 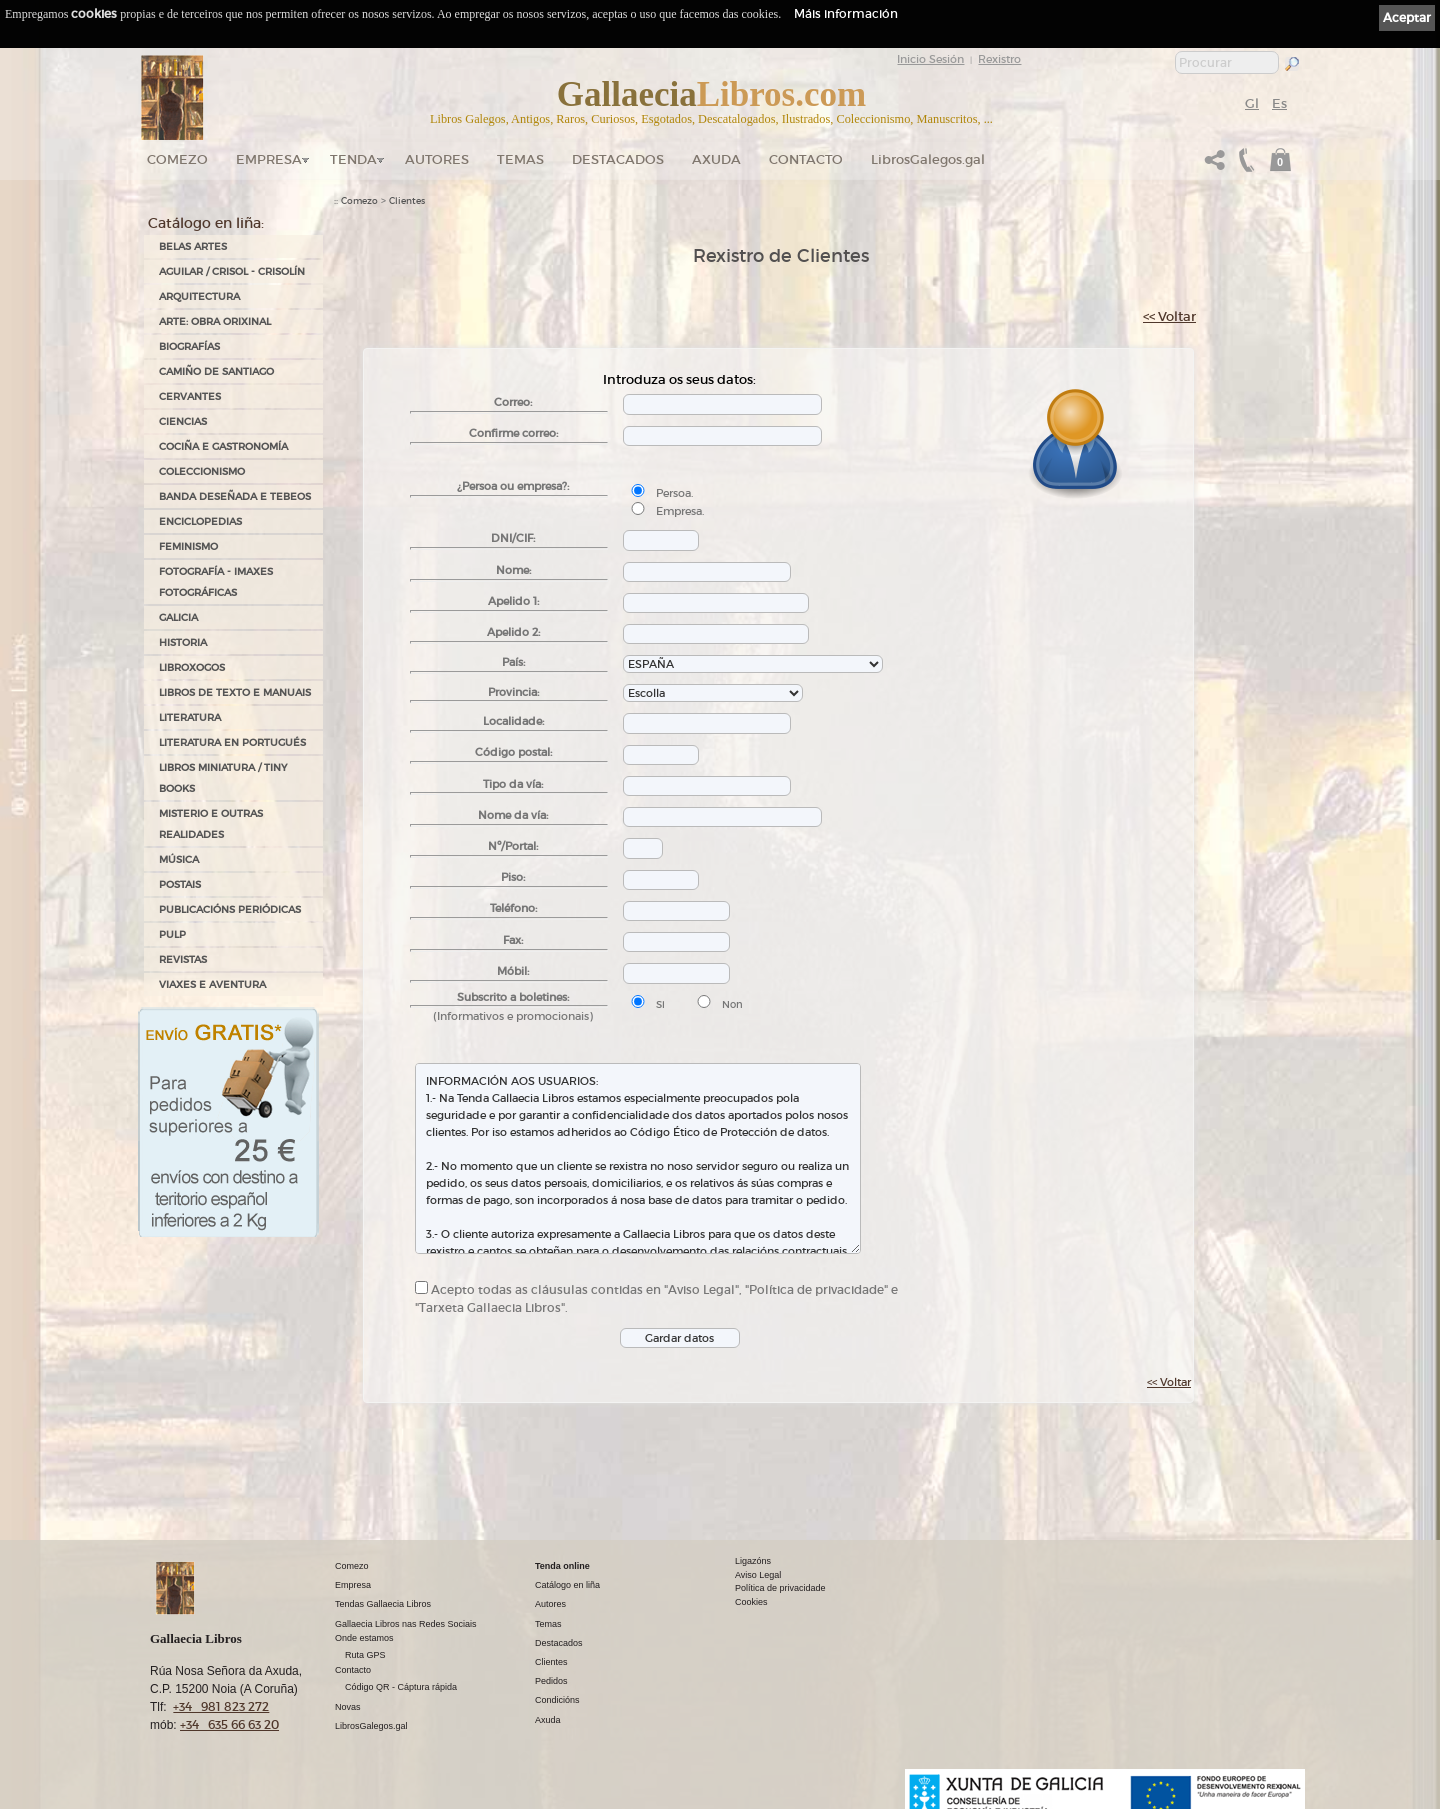 I want to click on ARQUITECTURA, so click(x=199, y=296).